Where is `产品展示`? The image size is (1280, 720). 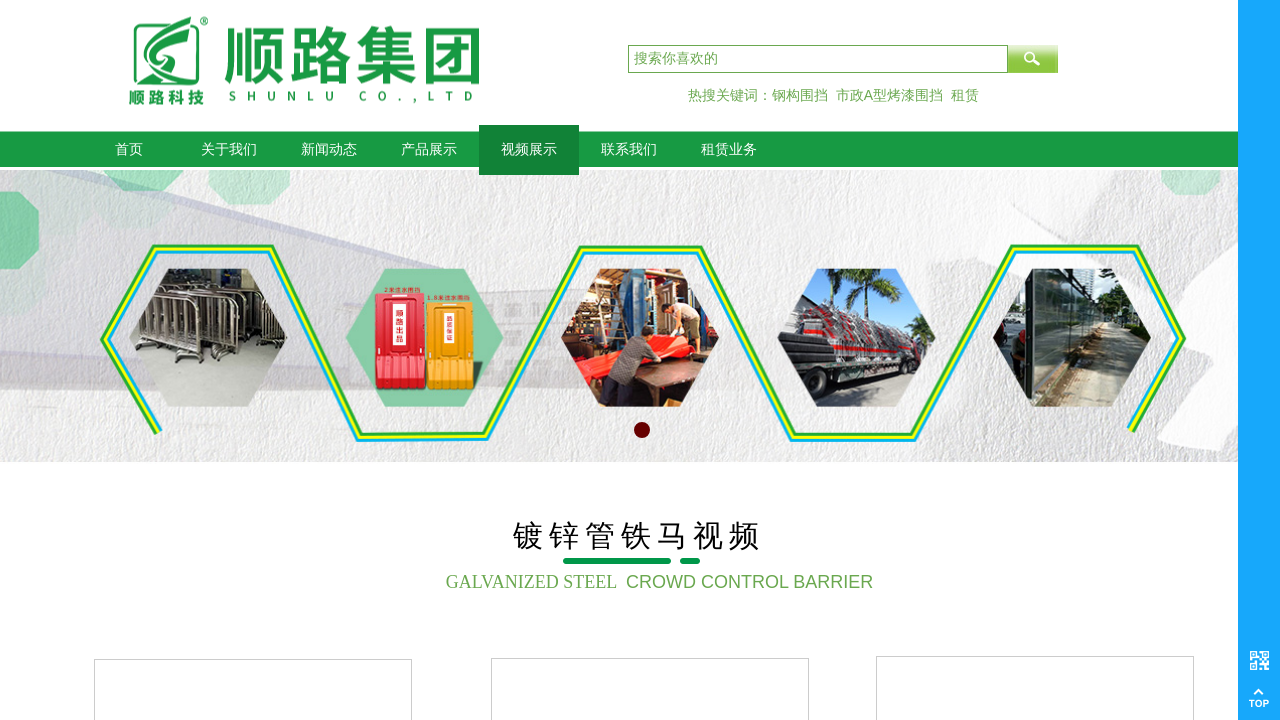 产品展示 is located at coordinates (429, 149).